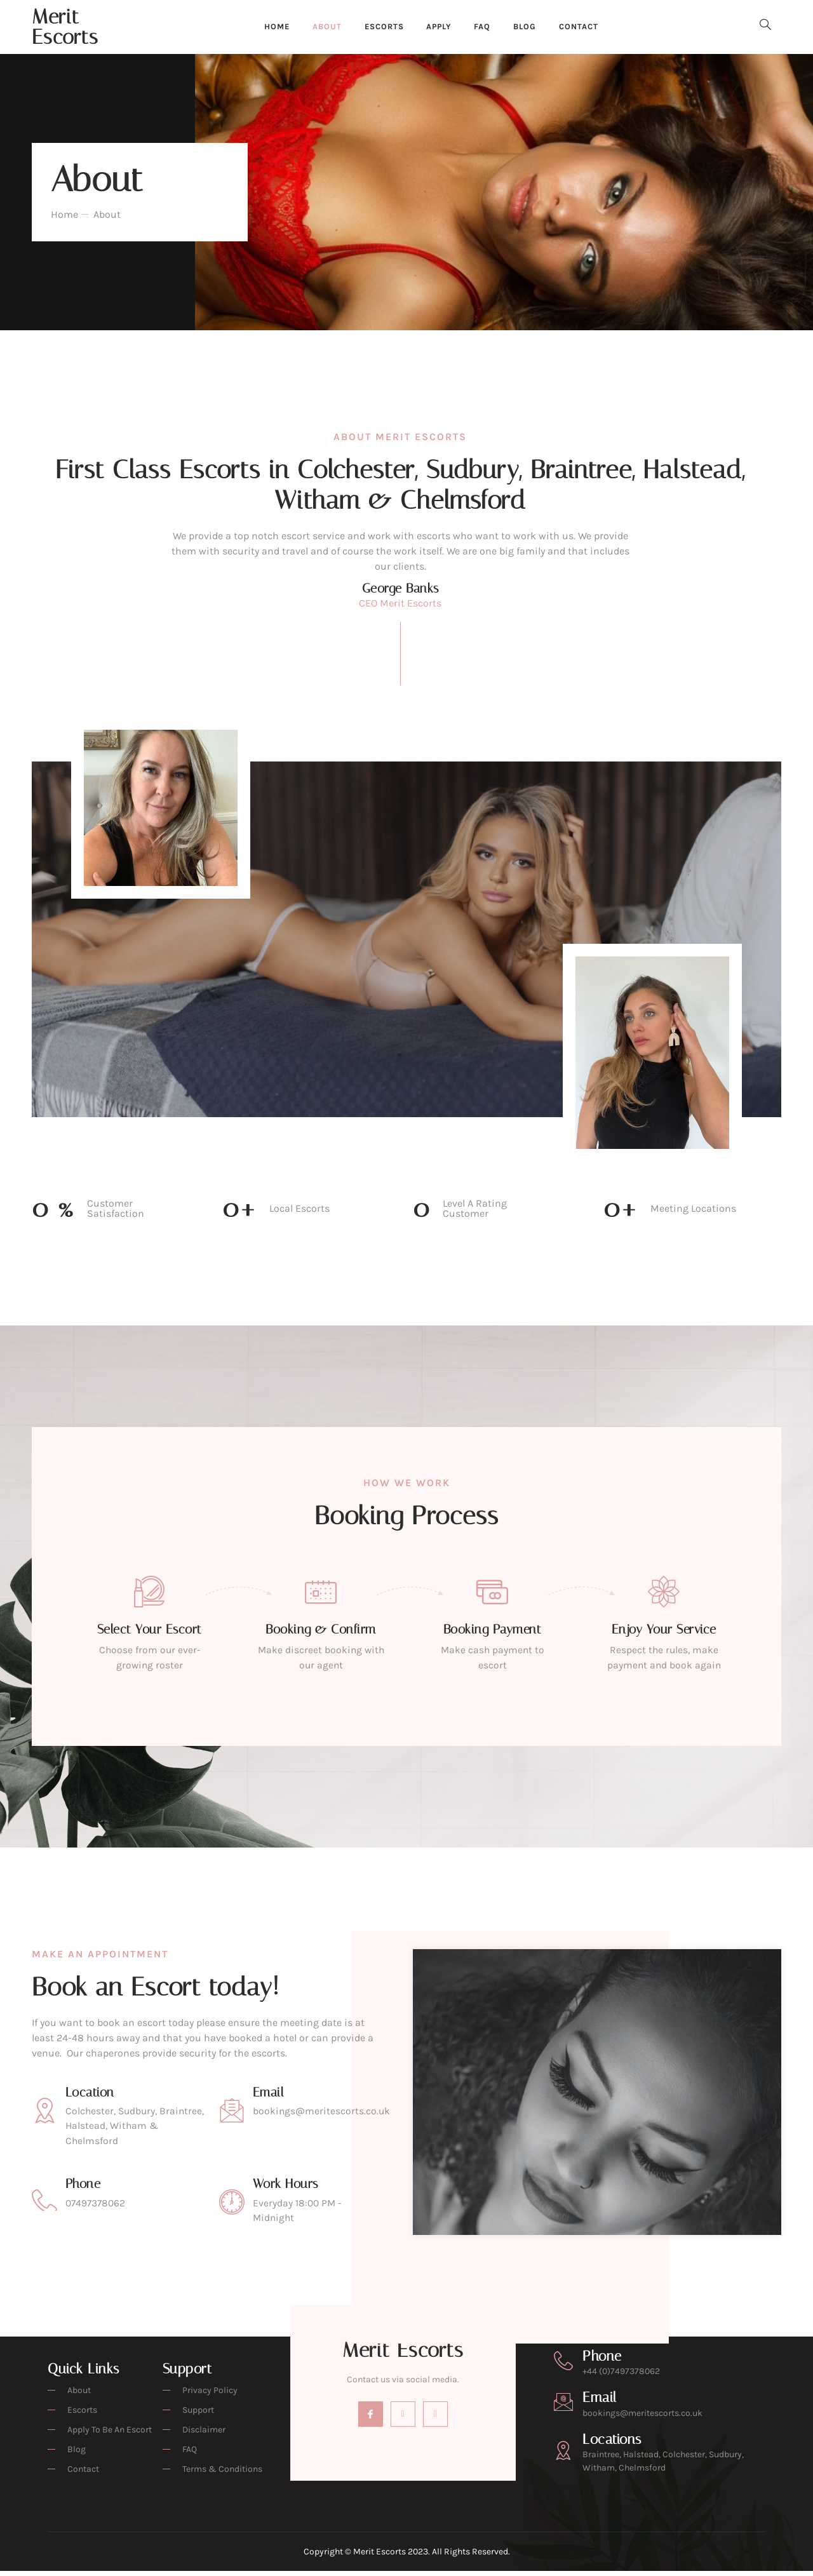 This screenshot has height=2576, width=813. Describe the element at coordinates (532, 27) in the screenshot. I see `Blog` at that location.